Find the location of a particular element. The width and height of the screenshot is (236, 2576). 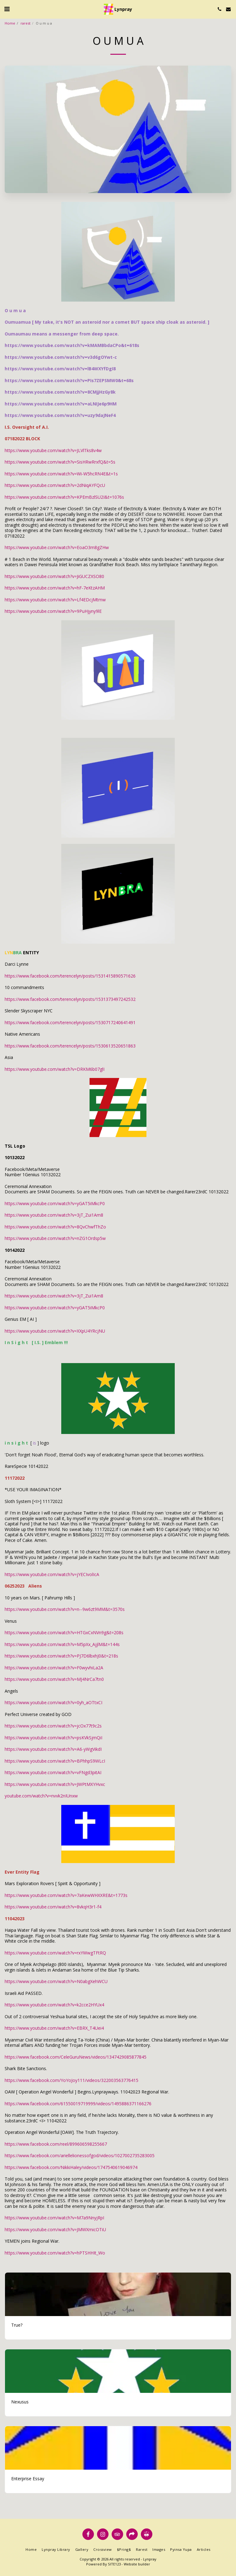

https://www.youtube.com/watch?v=JiGUCZXSO80 is located at coordinates (54, 576).